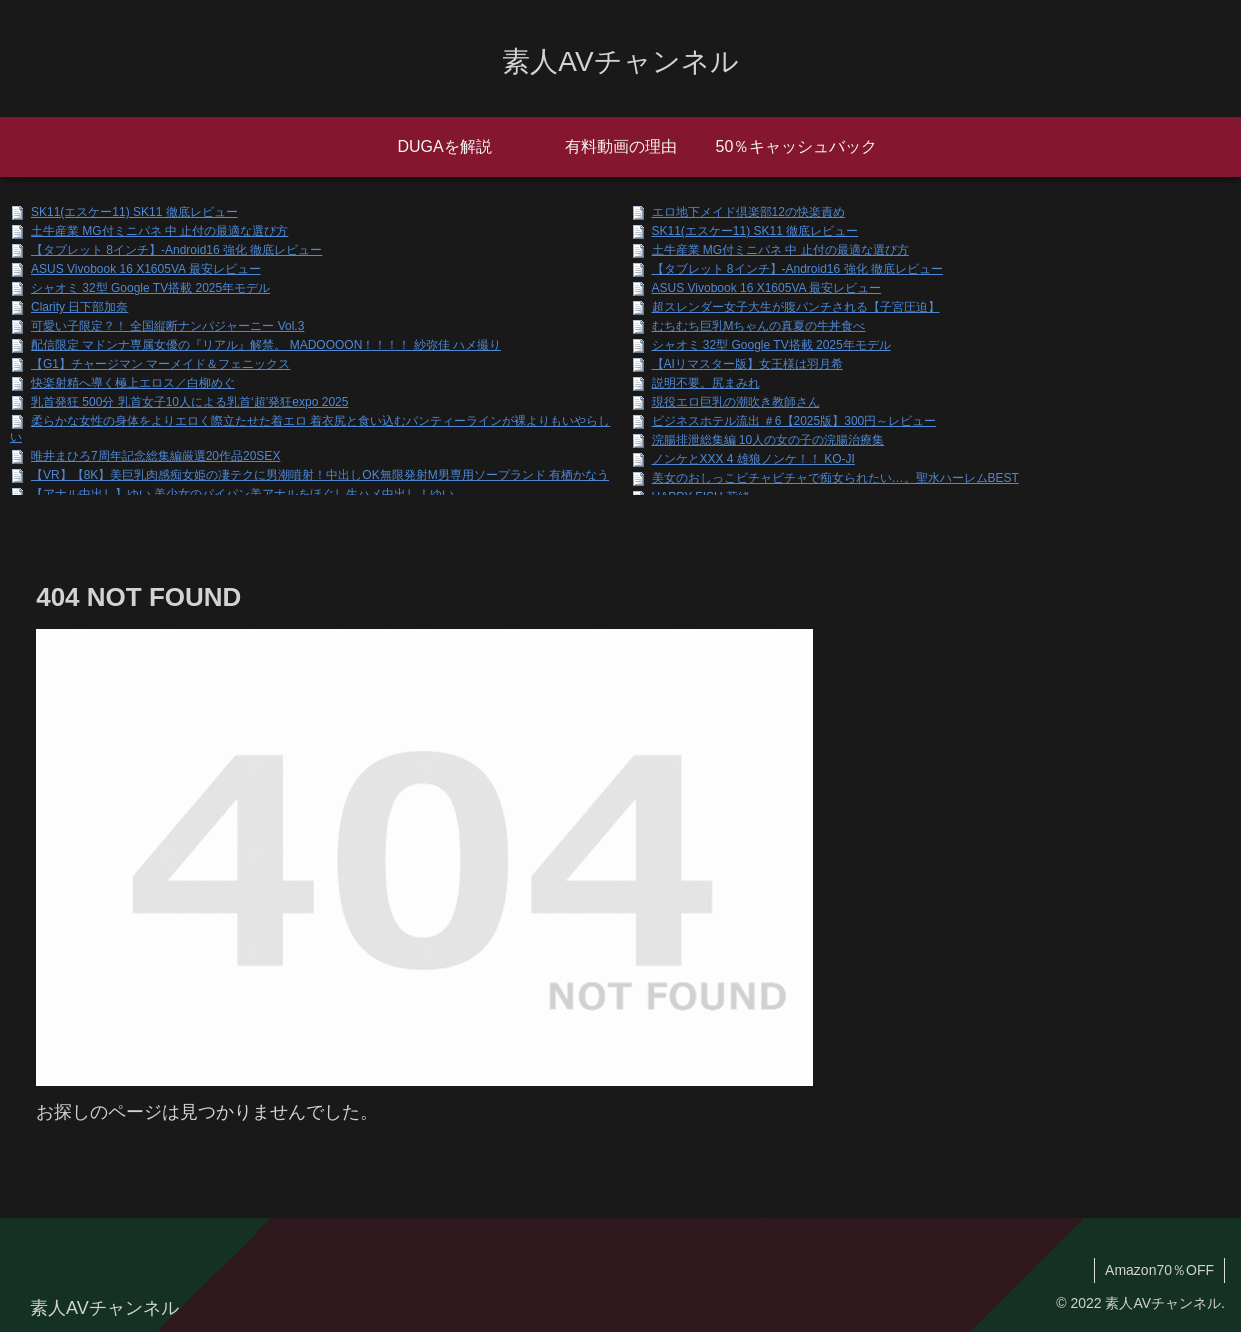  Describe the element at coordinates (79, 307) in the screenshot. I see `Clarity 日下部加奈` at that location.